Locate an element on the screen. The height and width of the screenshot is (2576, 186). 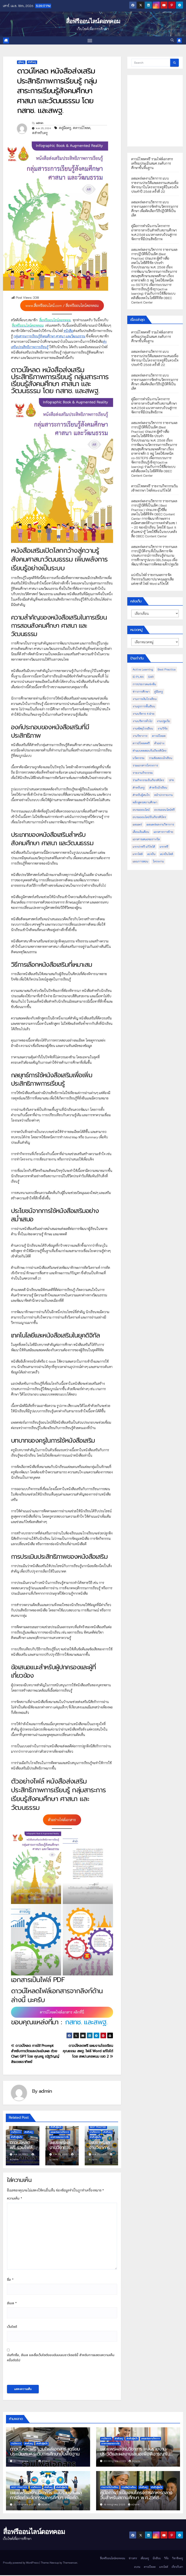
งานวิจัย [งานวิจัย (26 รายการ)] is located at coordinates (163, 729).